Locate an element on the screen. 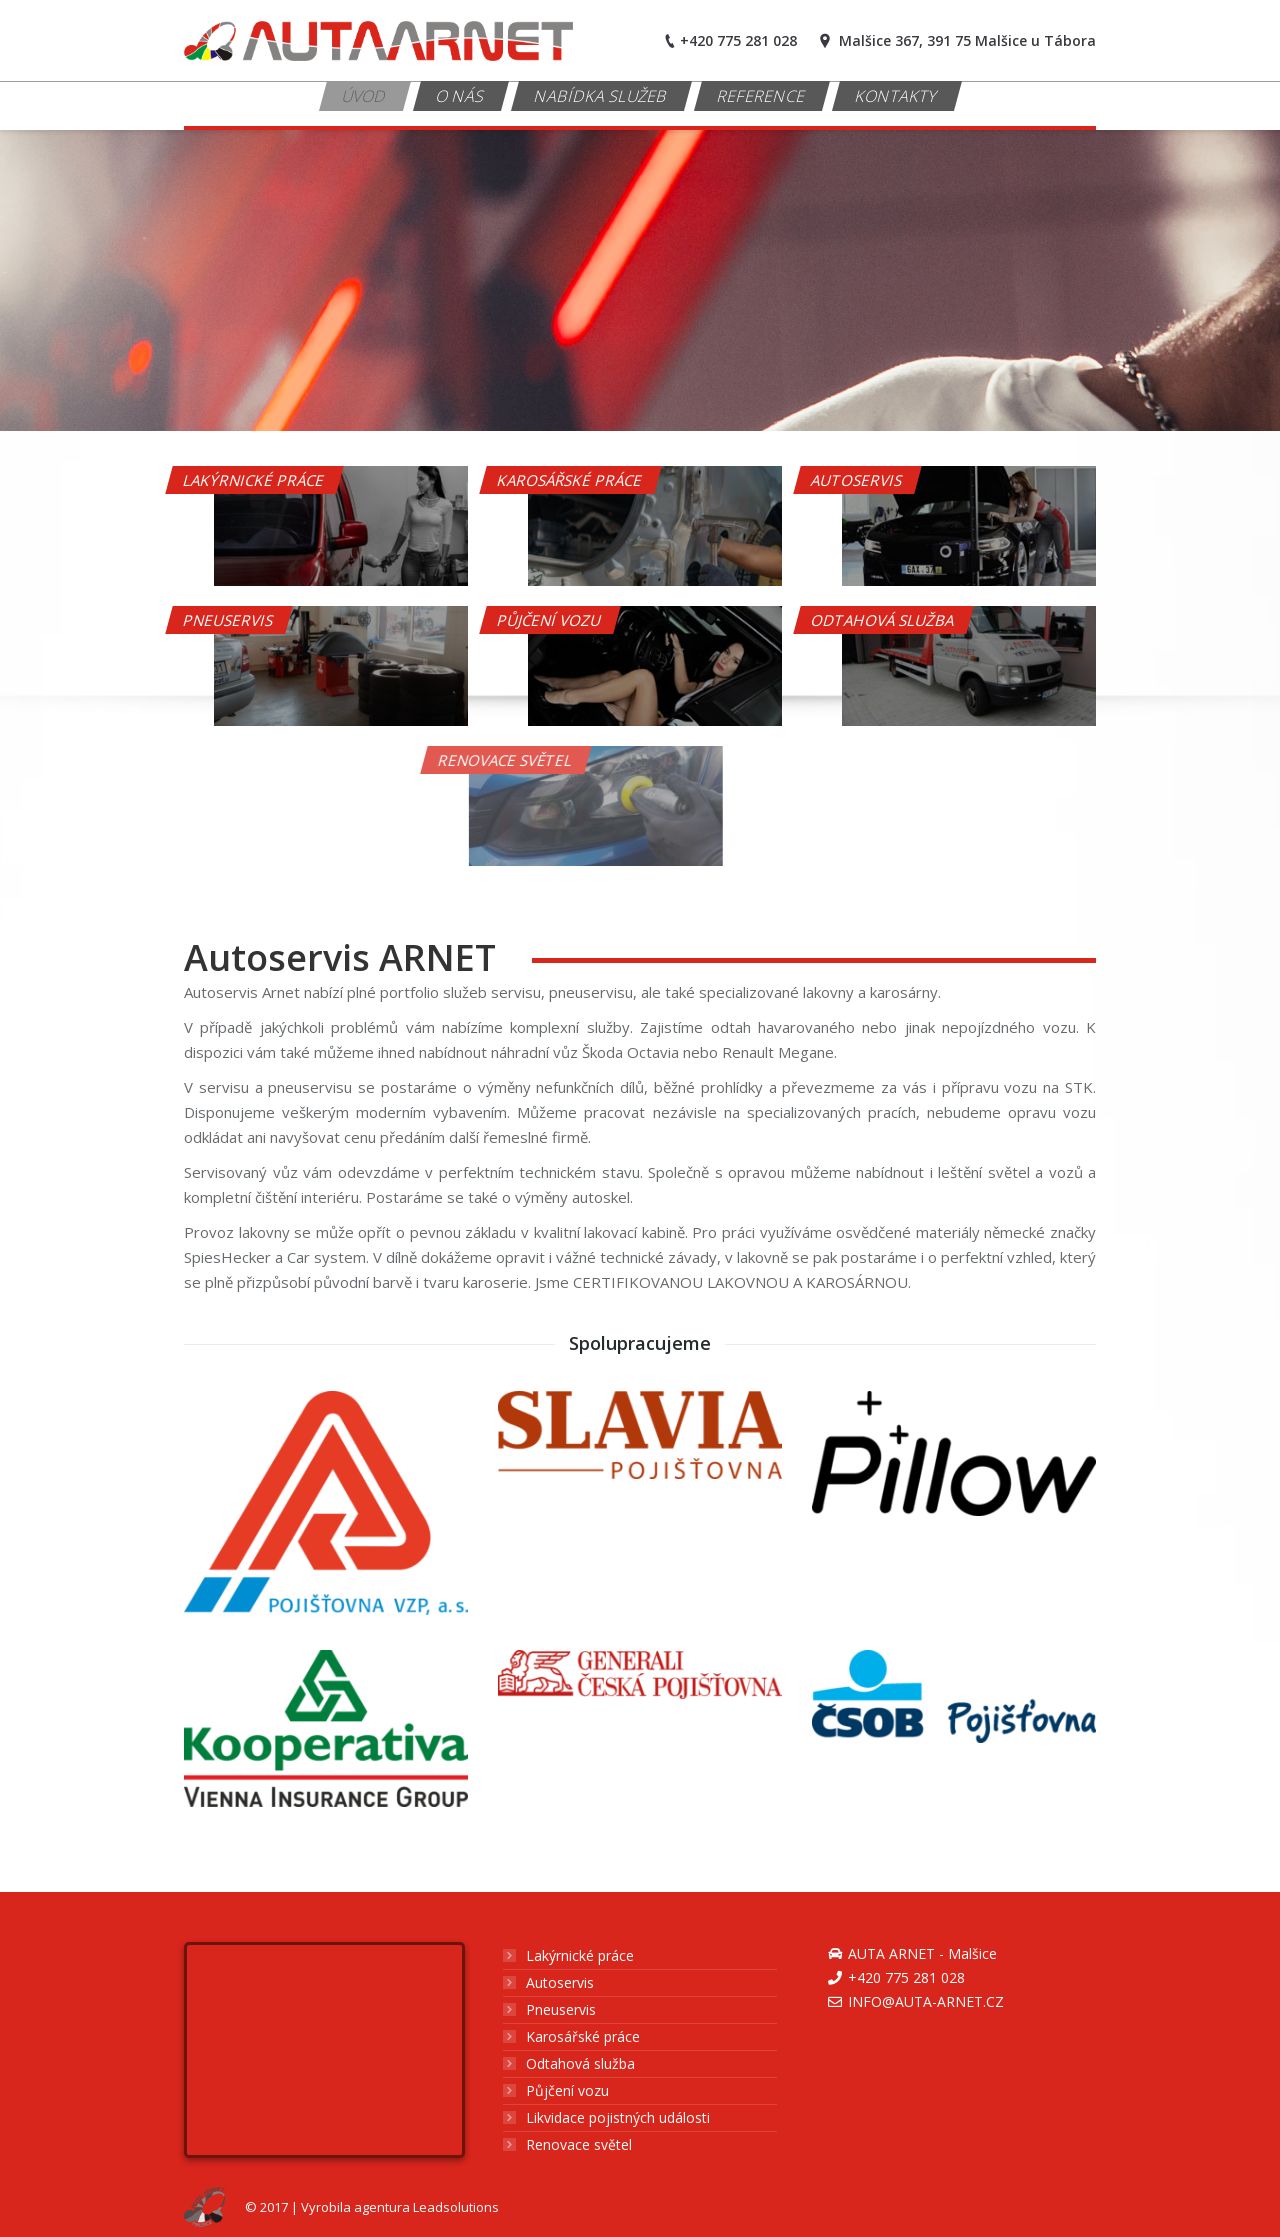 The width and height of the screenshot is (1280, 2237). Odtahová služba is located at coordinates (580, 2063).